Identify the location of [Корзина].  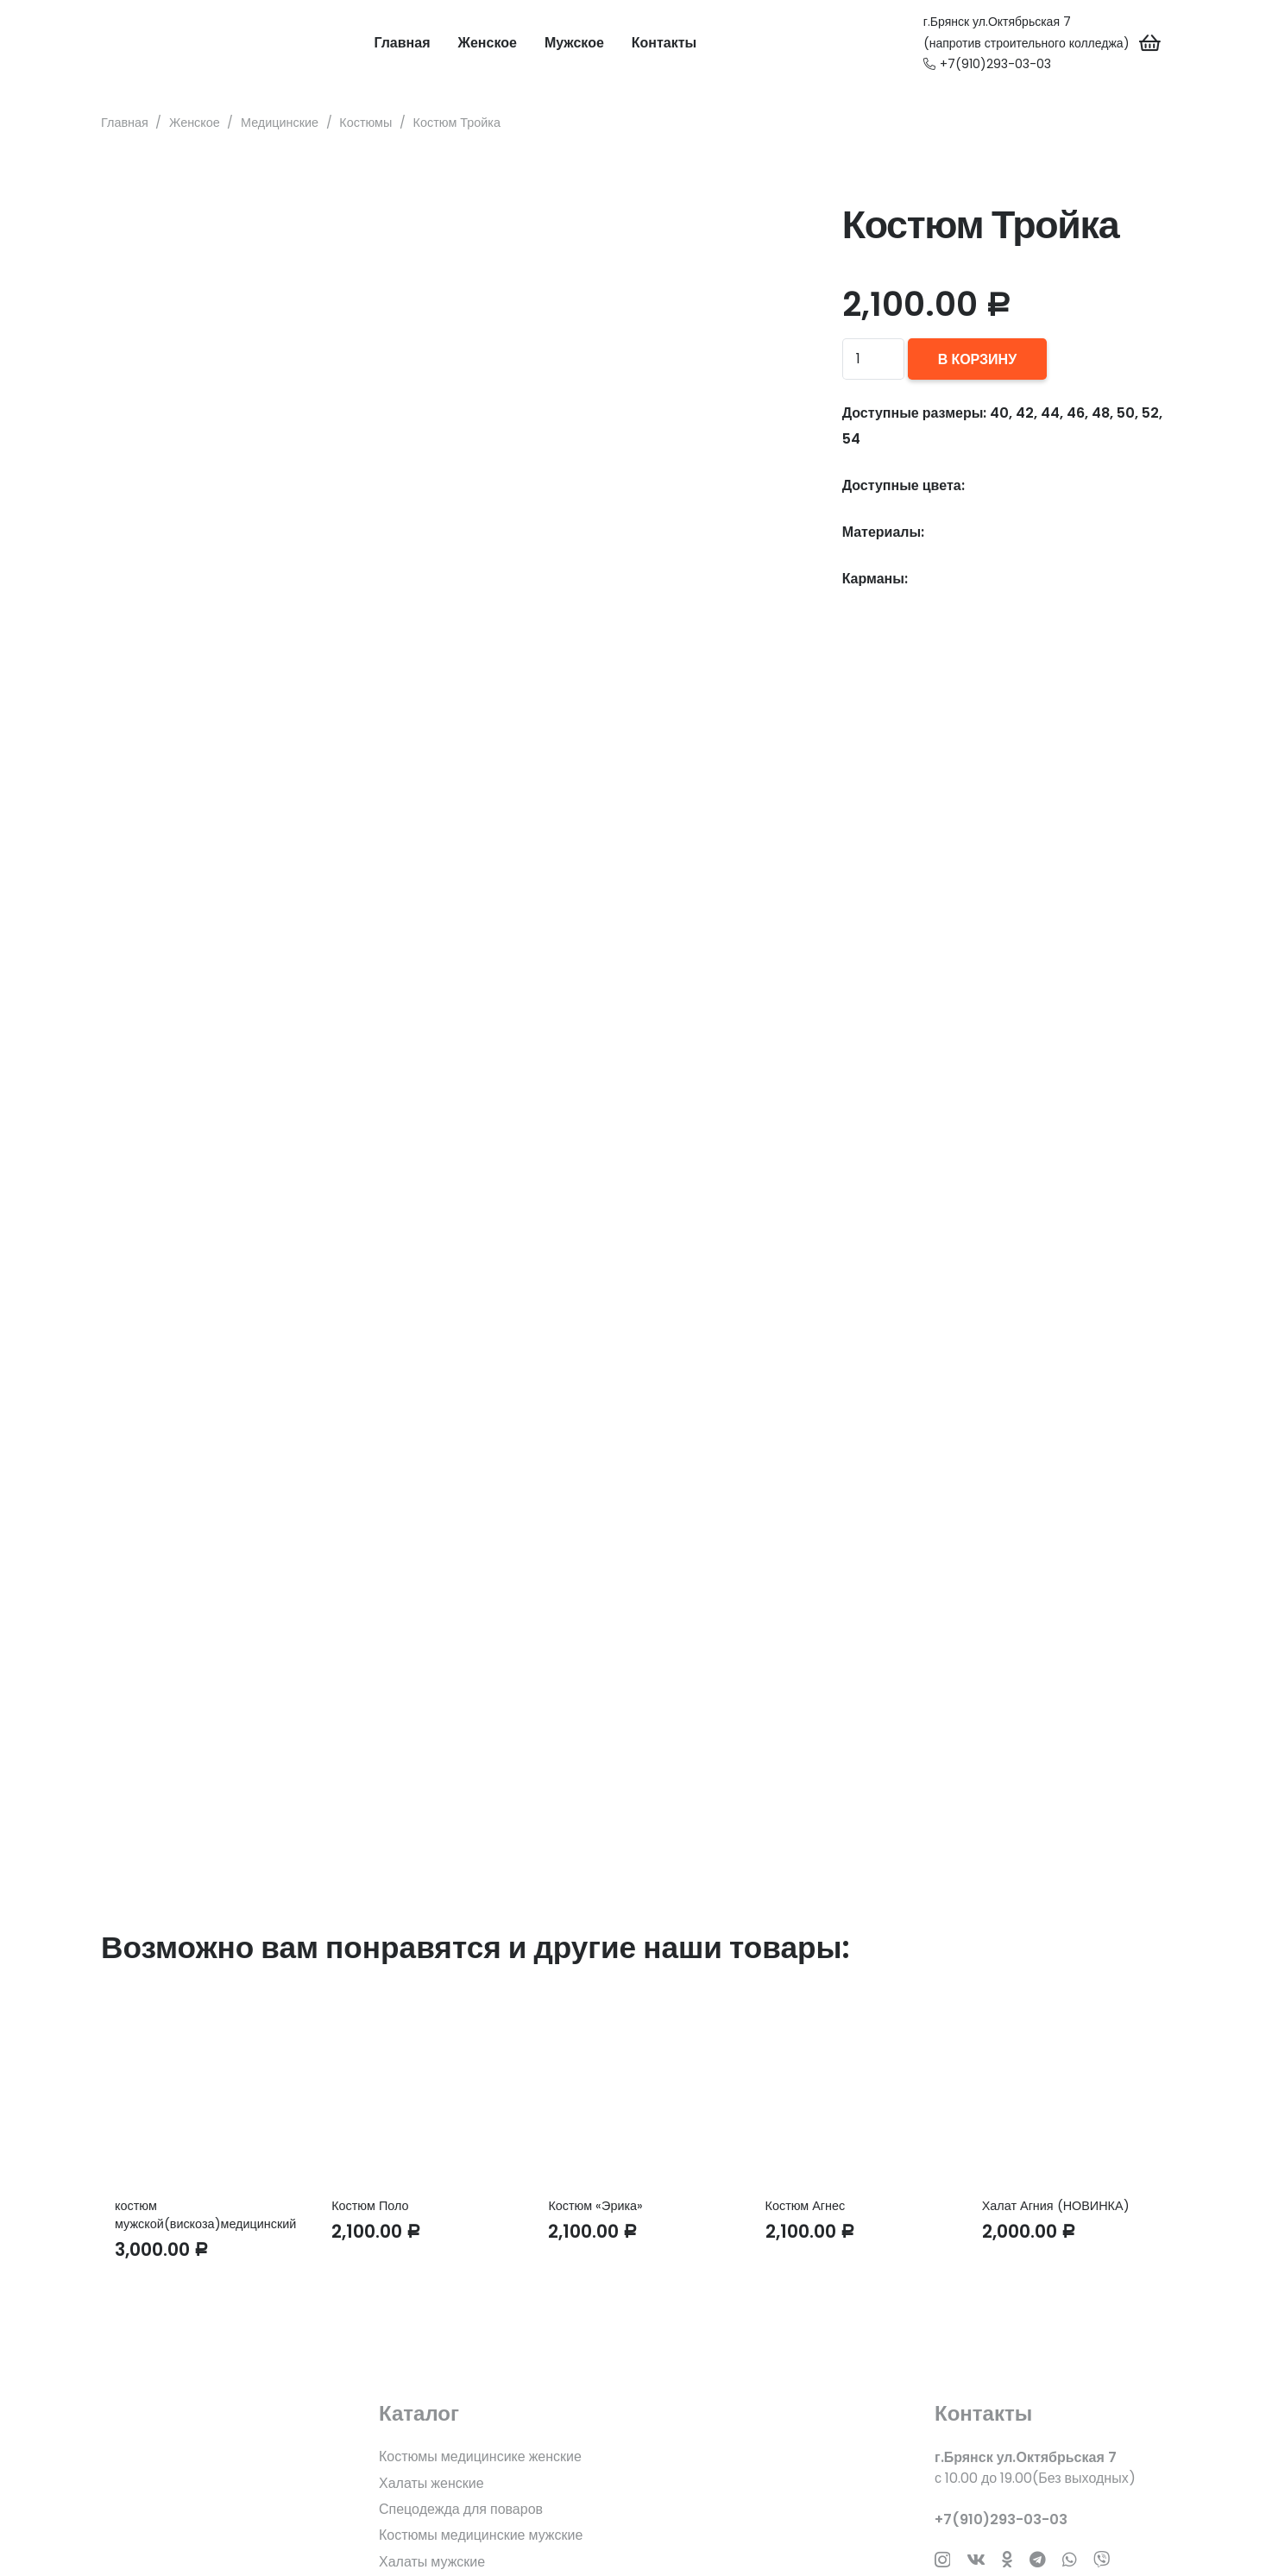
(1150, 43).